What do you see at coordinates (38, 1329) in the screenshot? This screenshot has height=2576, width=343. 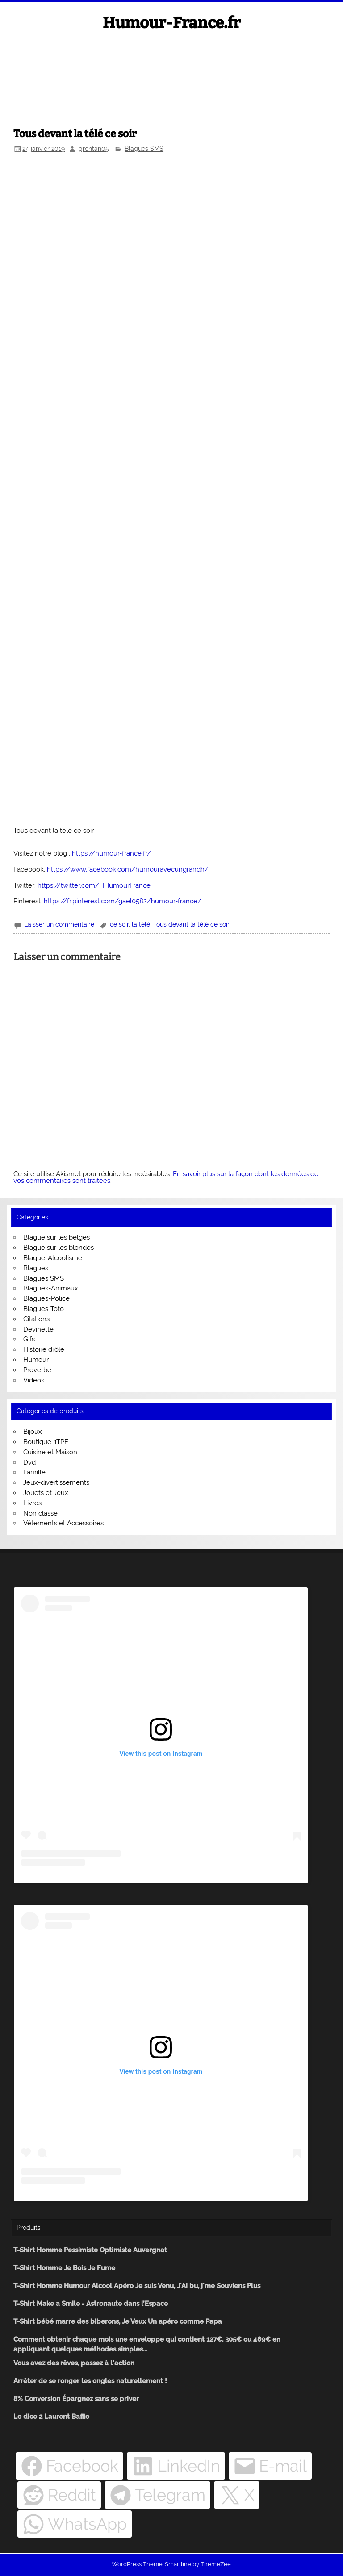 I see `Devinette` at bounding box center [38, 1329].